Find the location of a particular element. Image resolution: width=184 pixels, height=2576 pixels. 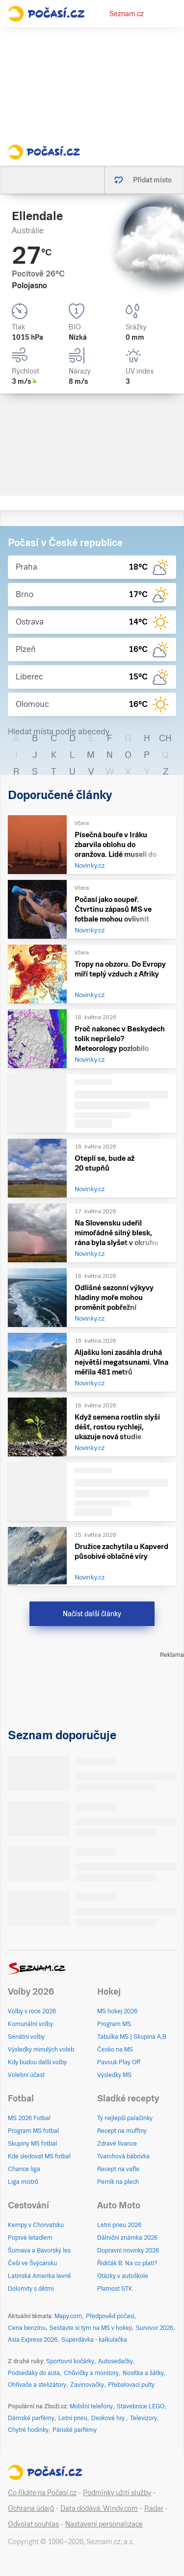

Ochrana údajů is located at coordinates (31, 2508).